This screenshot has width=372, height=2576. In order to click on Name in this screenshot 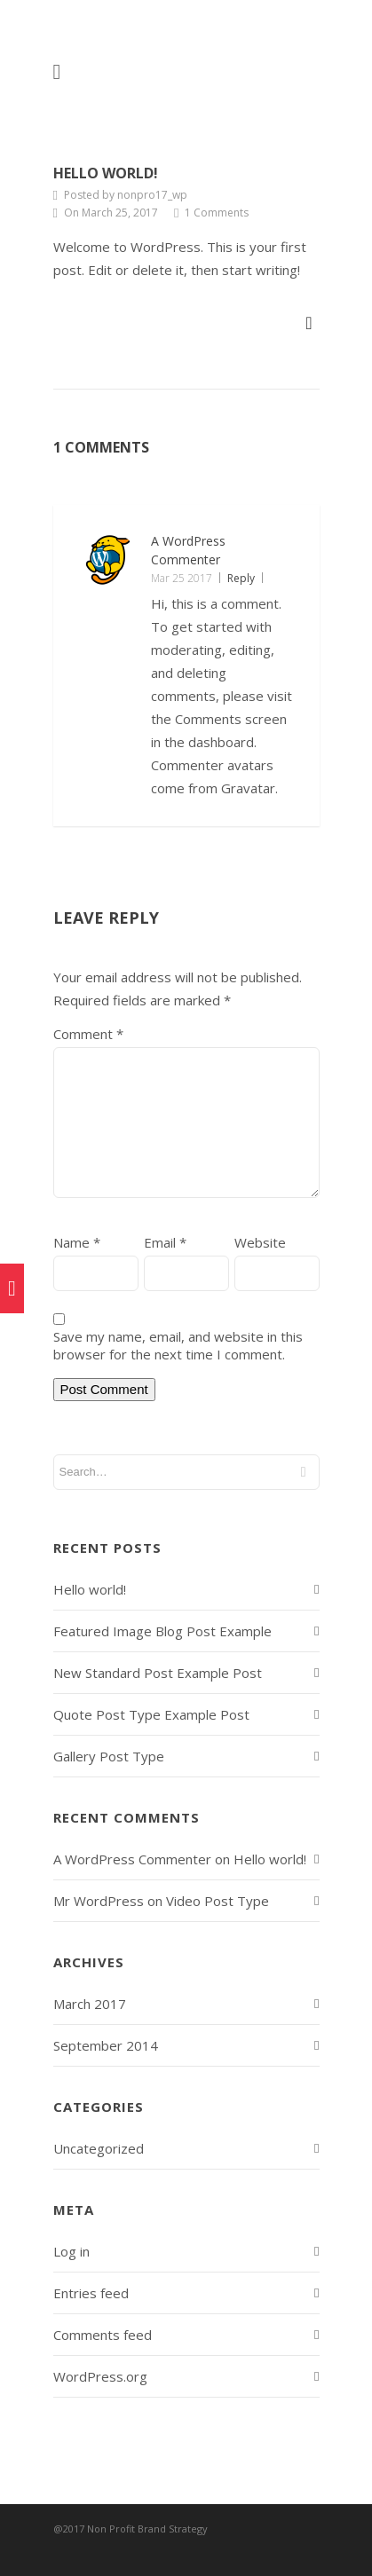, I will do `click(76, 1242)`.